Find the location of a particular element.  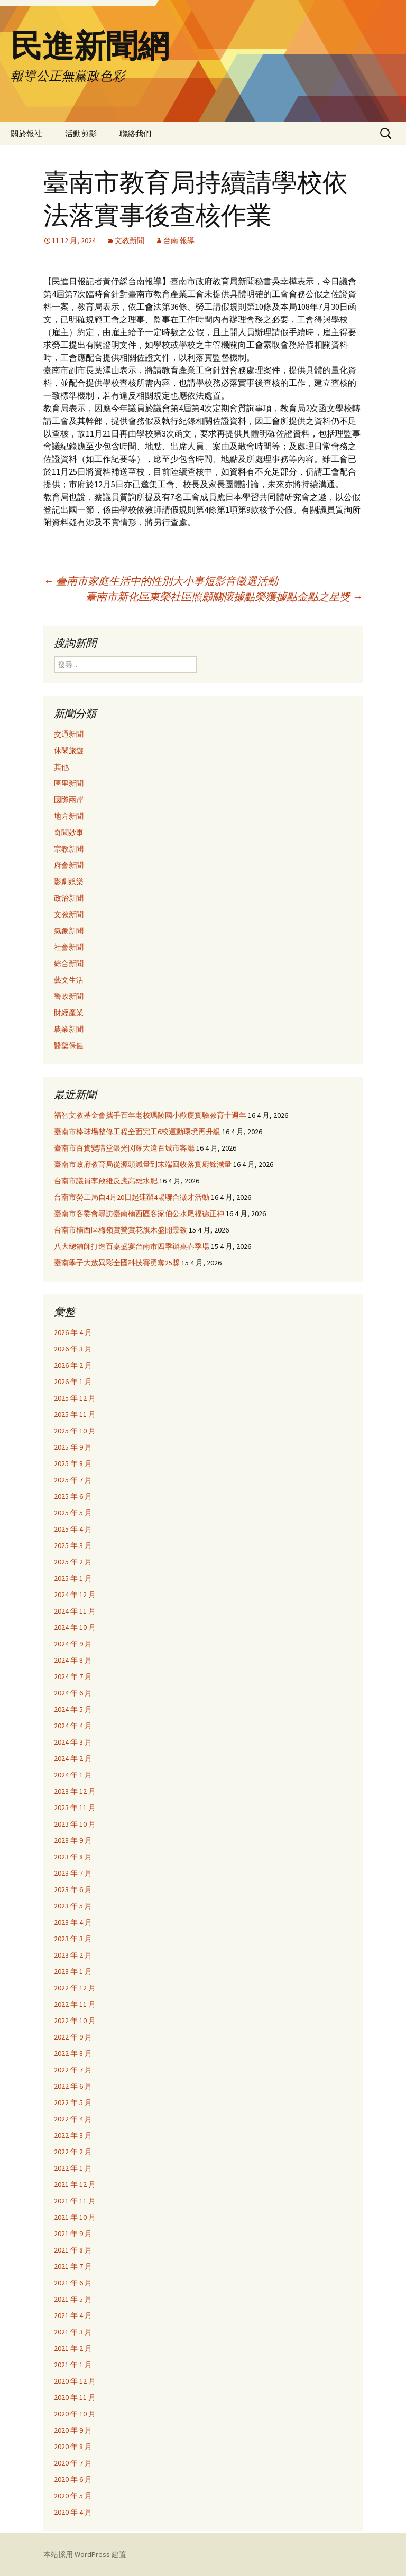

臺南市家庭生活中的性別大小事短影音徵選活動 is located at coordinates (160, 580).